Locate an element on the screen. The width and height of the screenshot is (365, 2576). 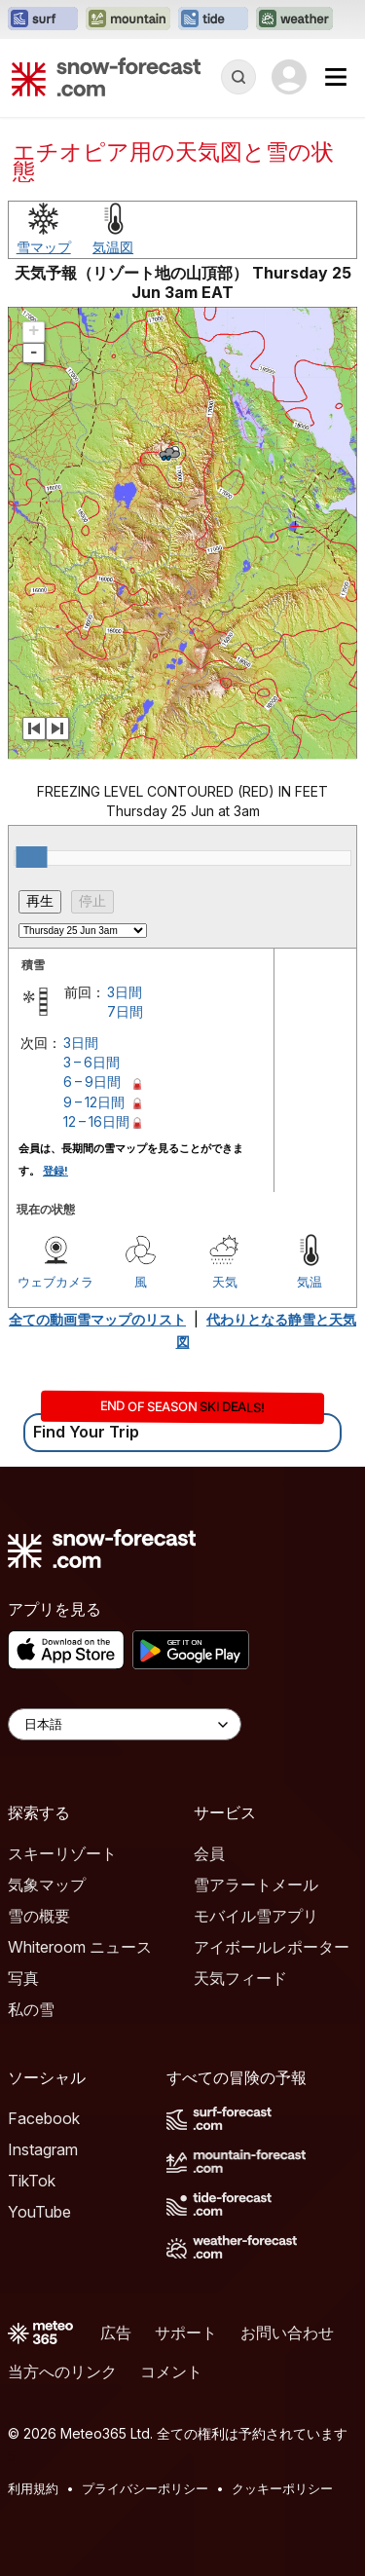
登録! is located at coordinates (55, 1170).